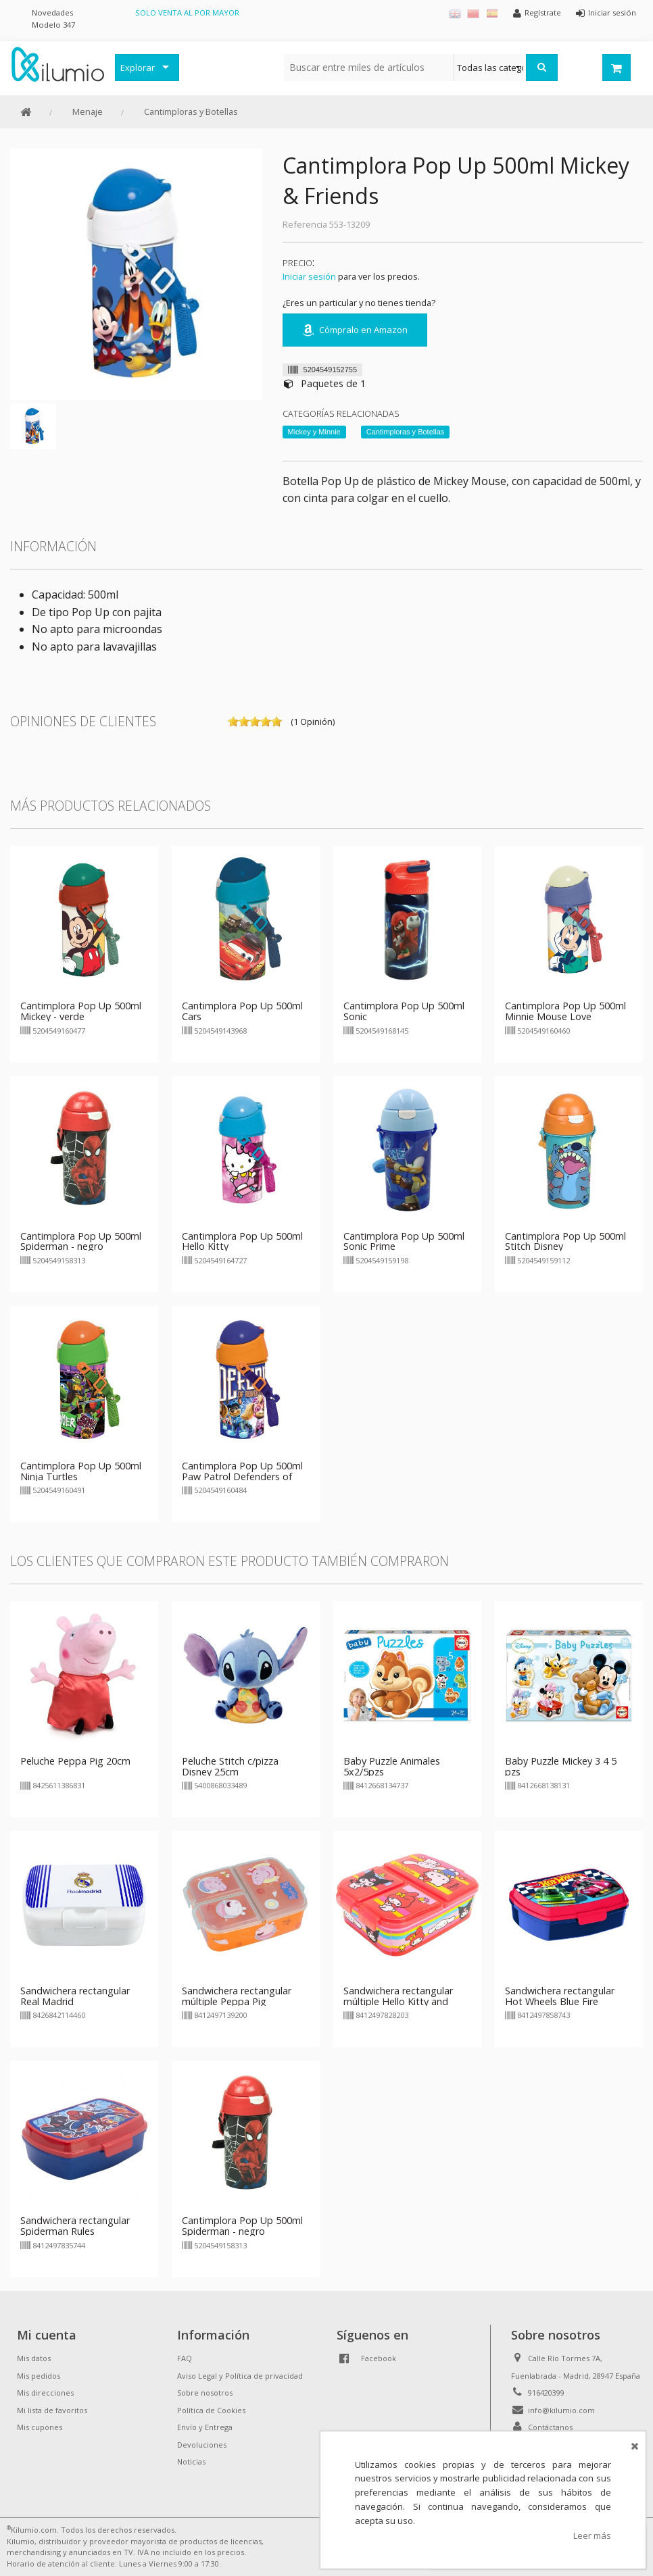 The height and width of the screenshot is (2576, 653). Describe the element at coordinates (309, 276) in the screenshot. I see `Iniciar sesión` at that location.